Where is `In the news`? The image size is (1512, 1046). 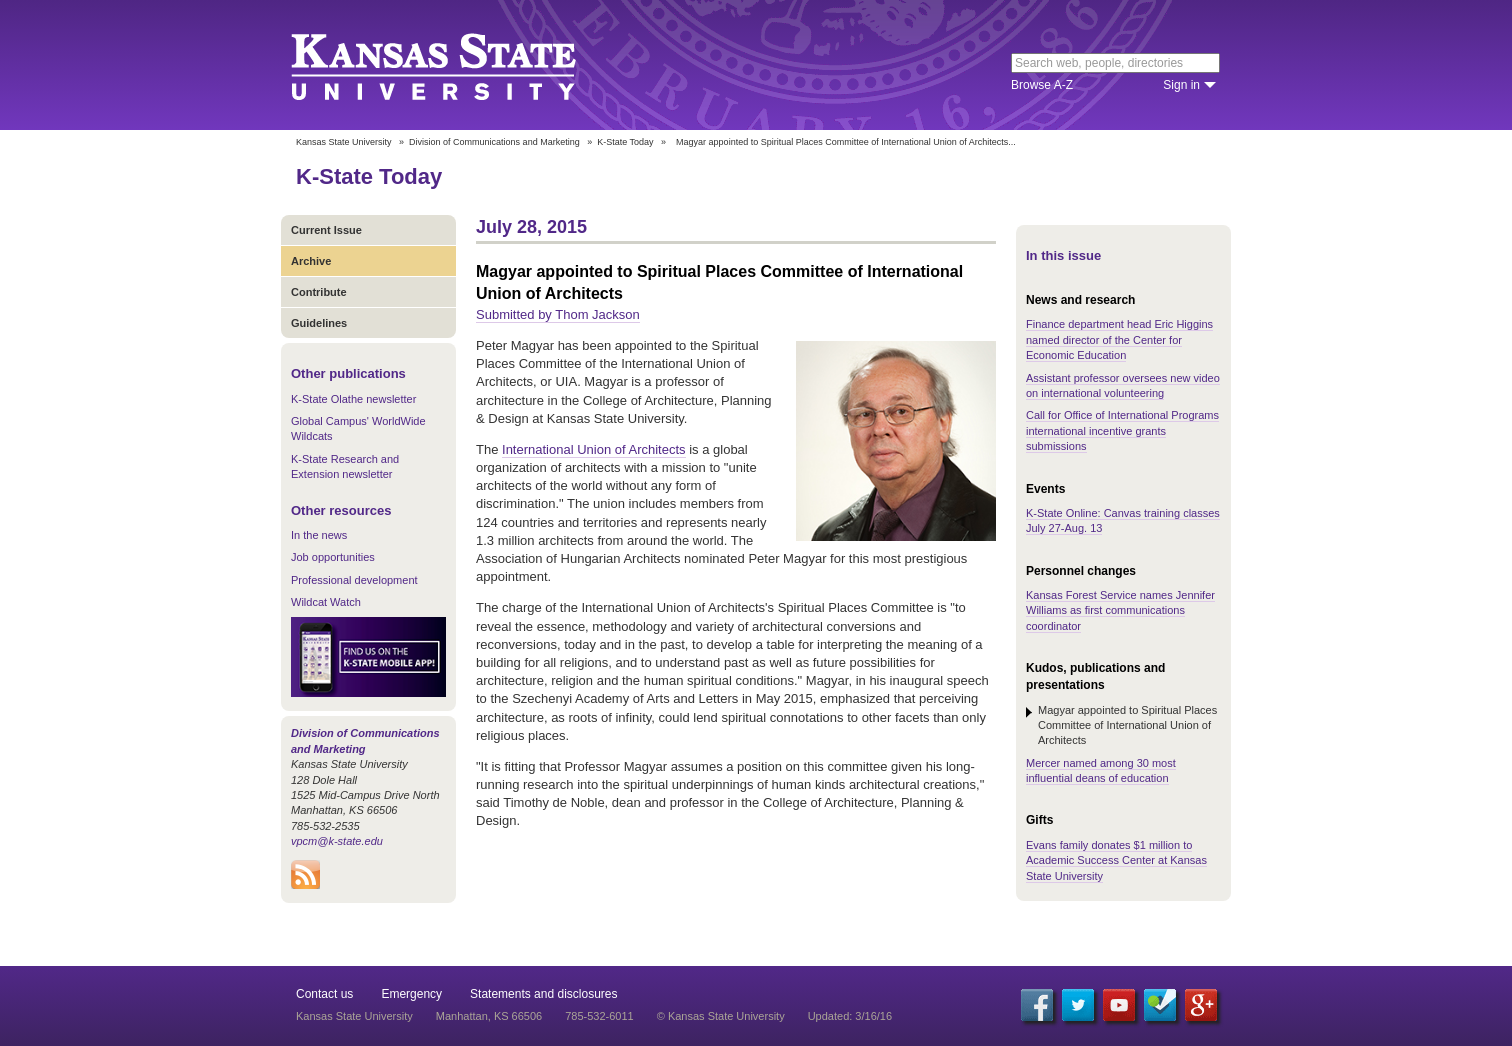 In the news is located at coordinates (319, 535).